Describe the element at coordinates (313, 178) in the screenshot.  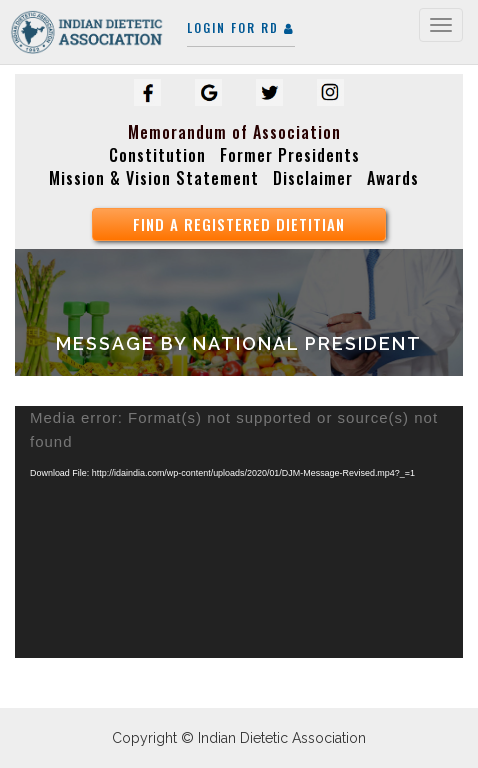
I see `Disclaimer` at that location.